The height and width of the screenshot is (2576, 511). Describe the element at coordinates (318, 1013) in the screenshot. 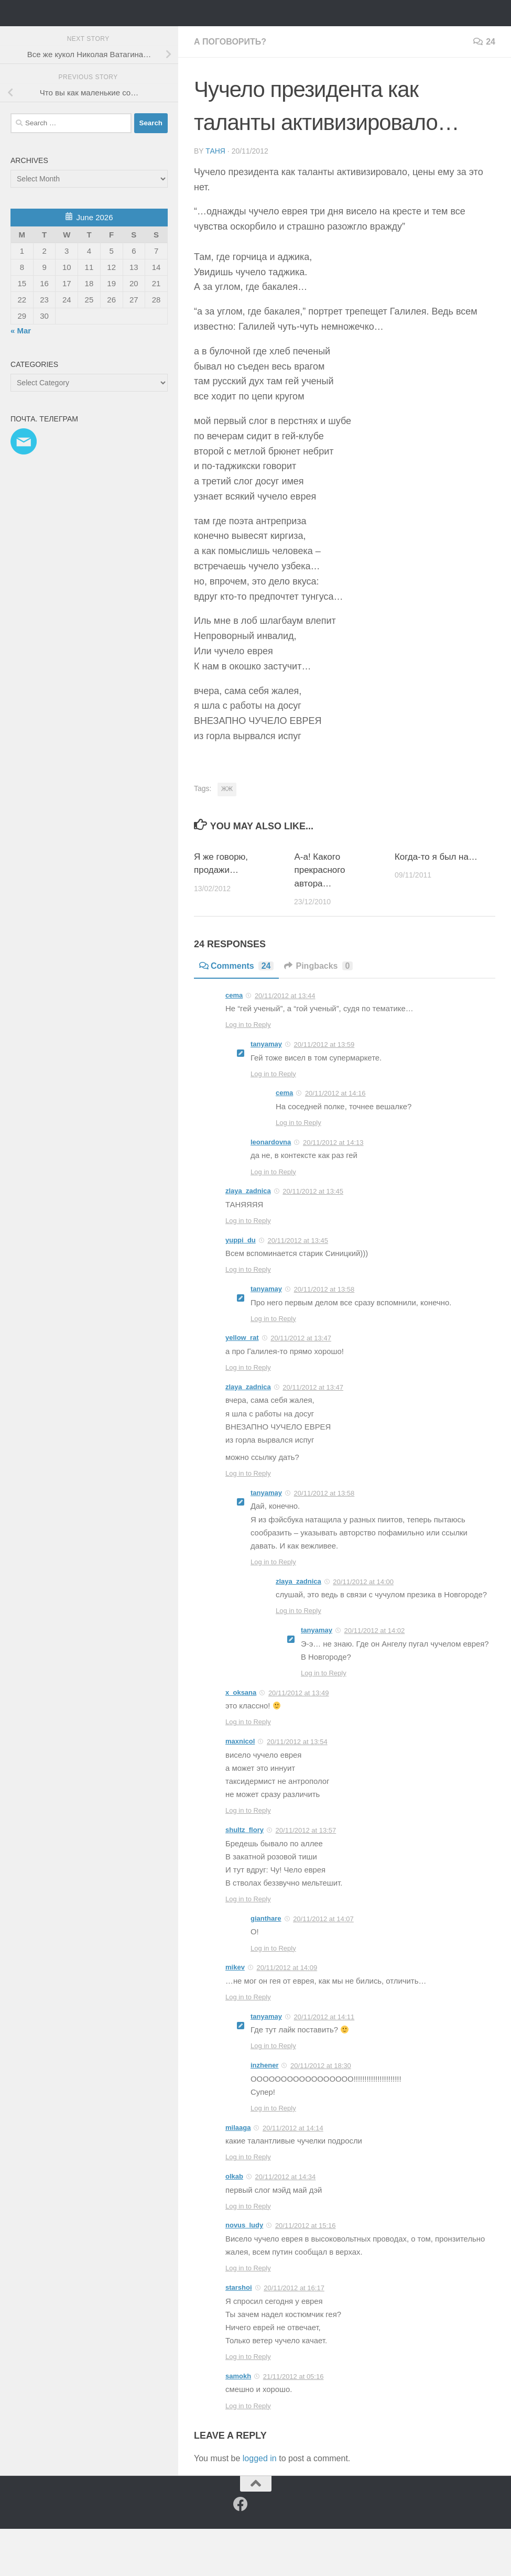

I see `Pingbacks` at that location.